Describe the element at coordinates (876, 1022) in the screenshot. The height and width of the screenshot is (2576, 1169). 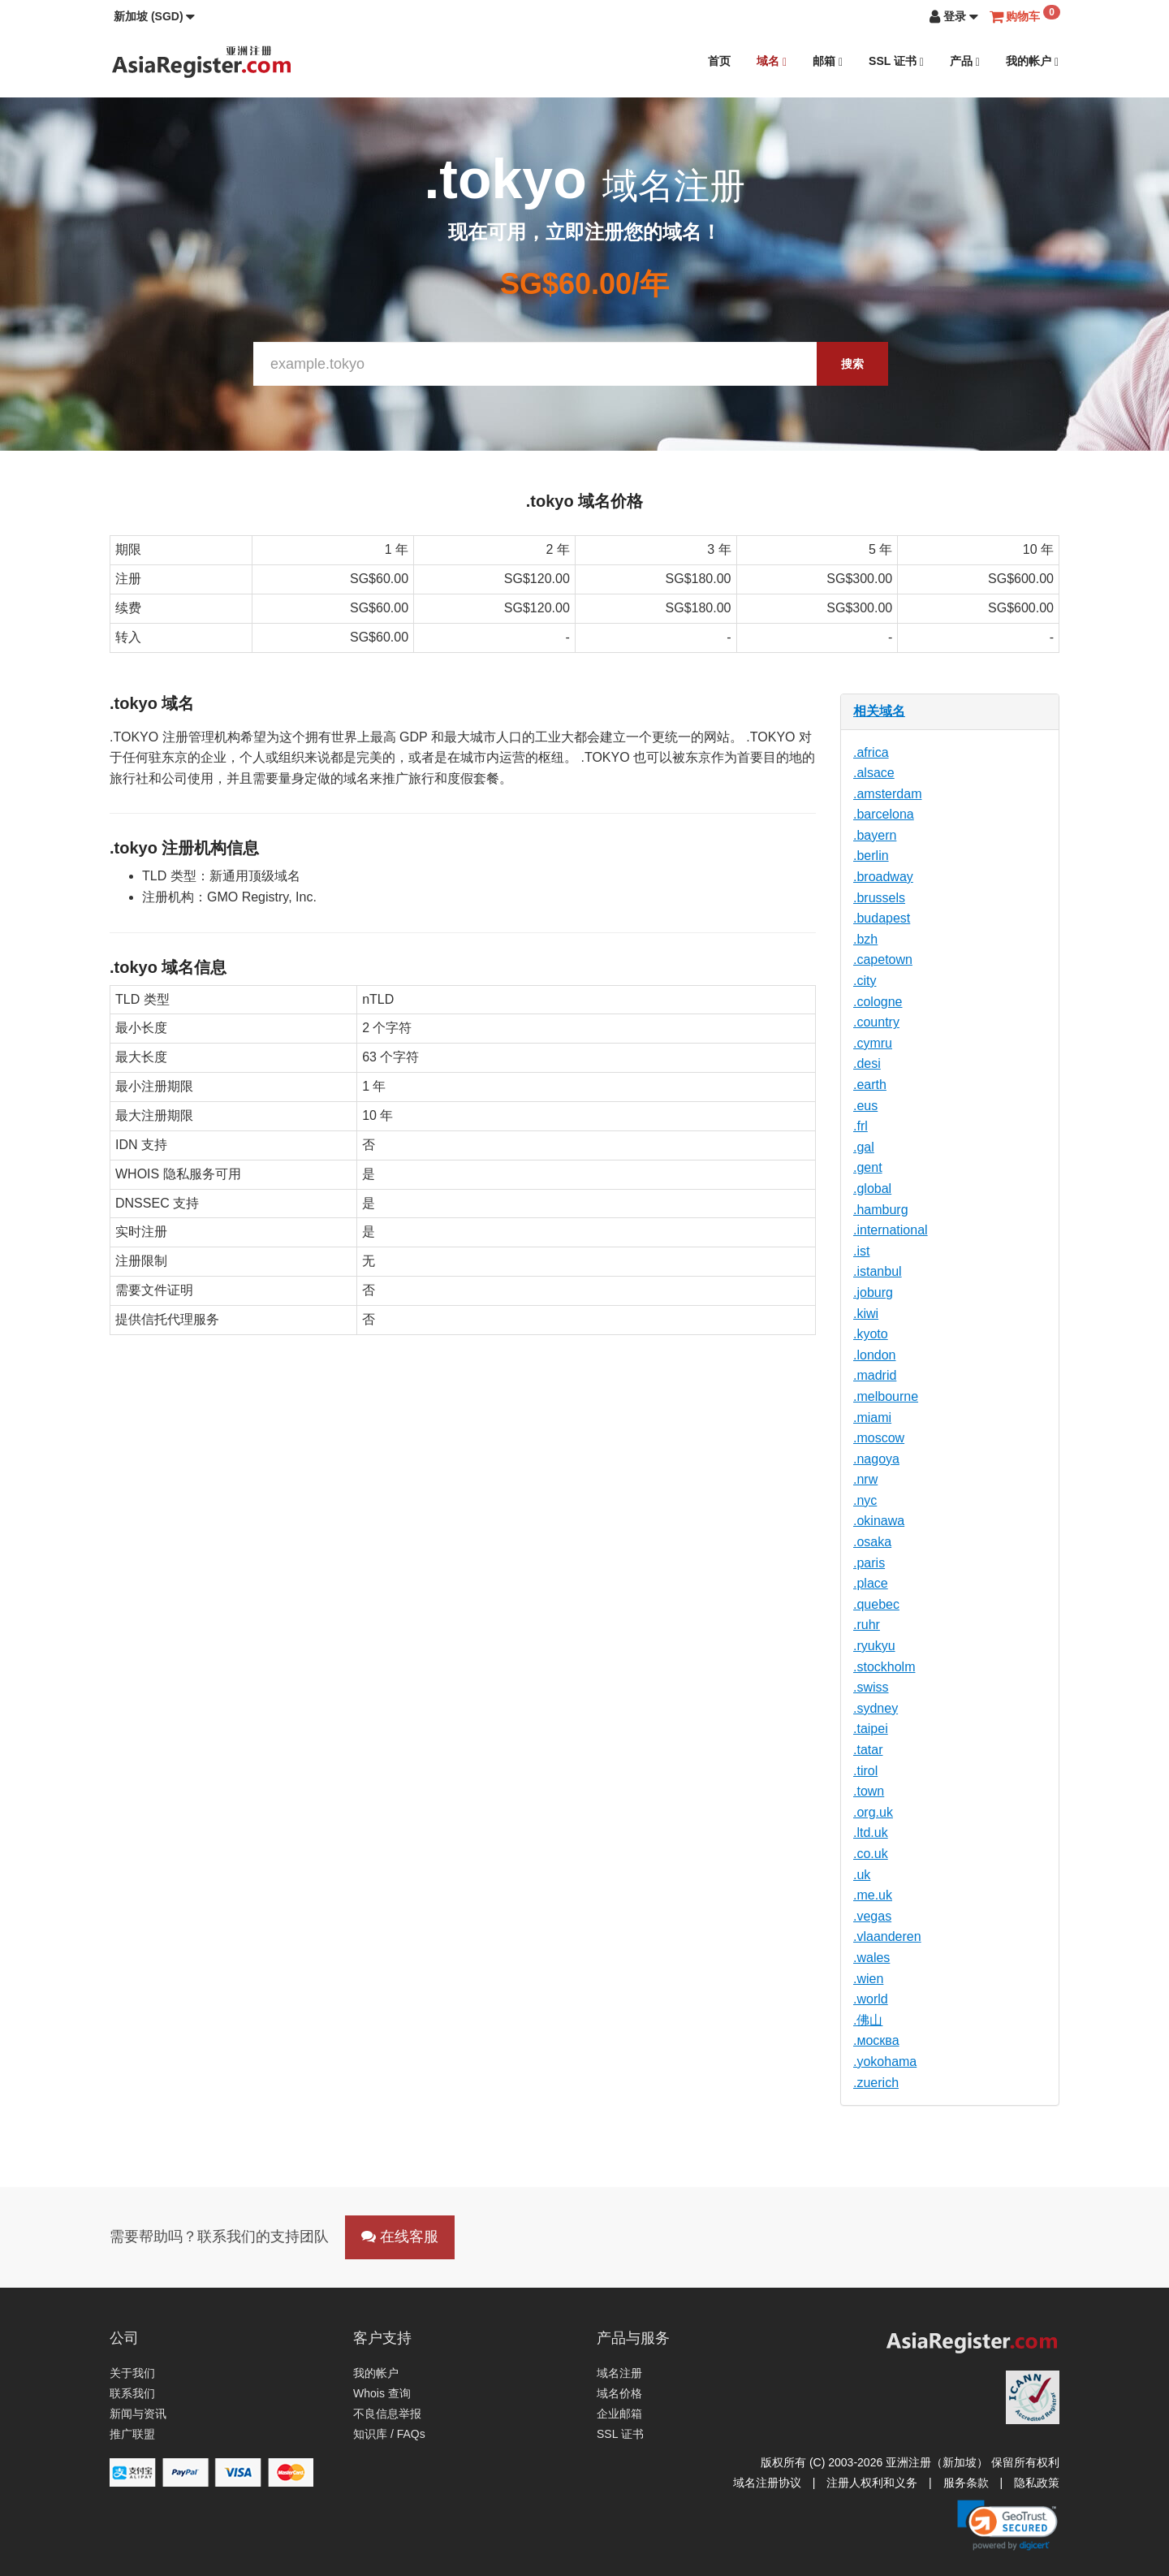
I see `.country` at that location.